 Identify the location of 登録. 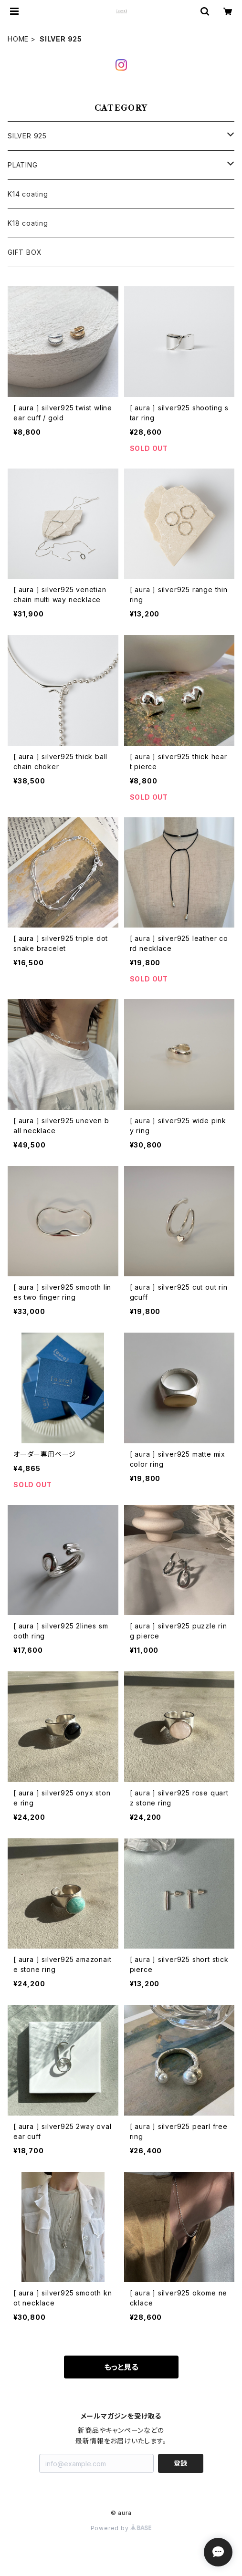
(180, 2463).